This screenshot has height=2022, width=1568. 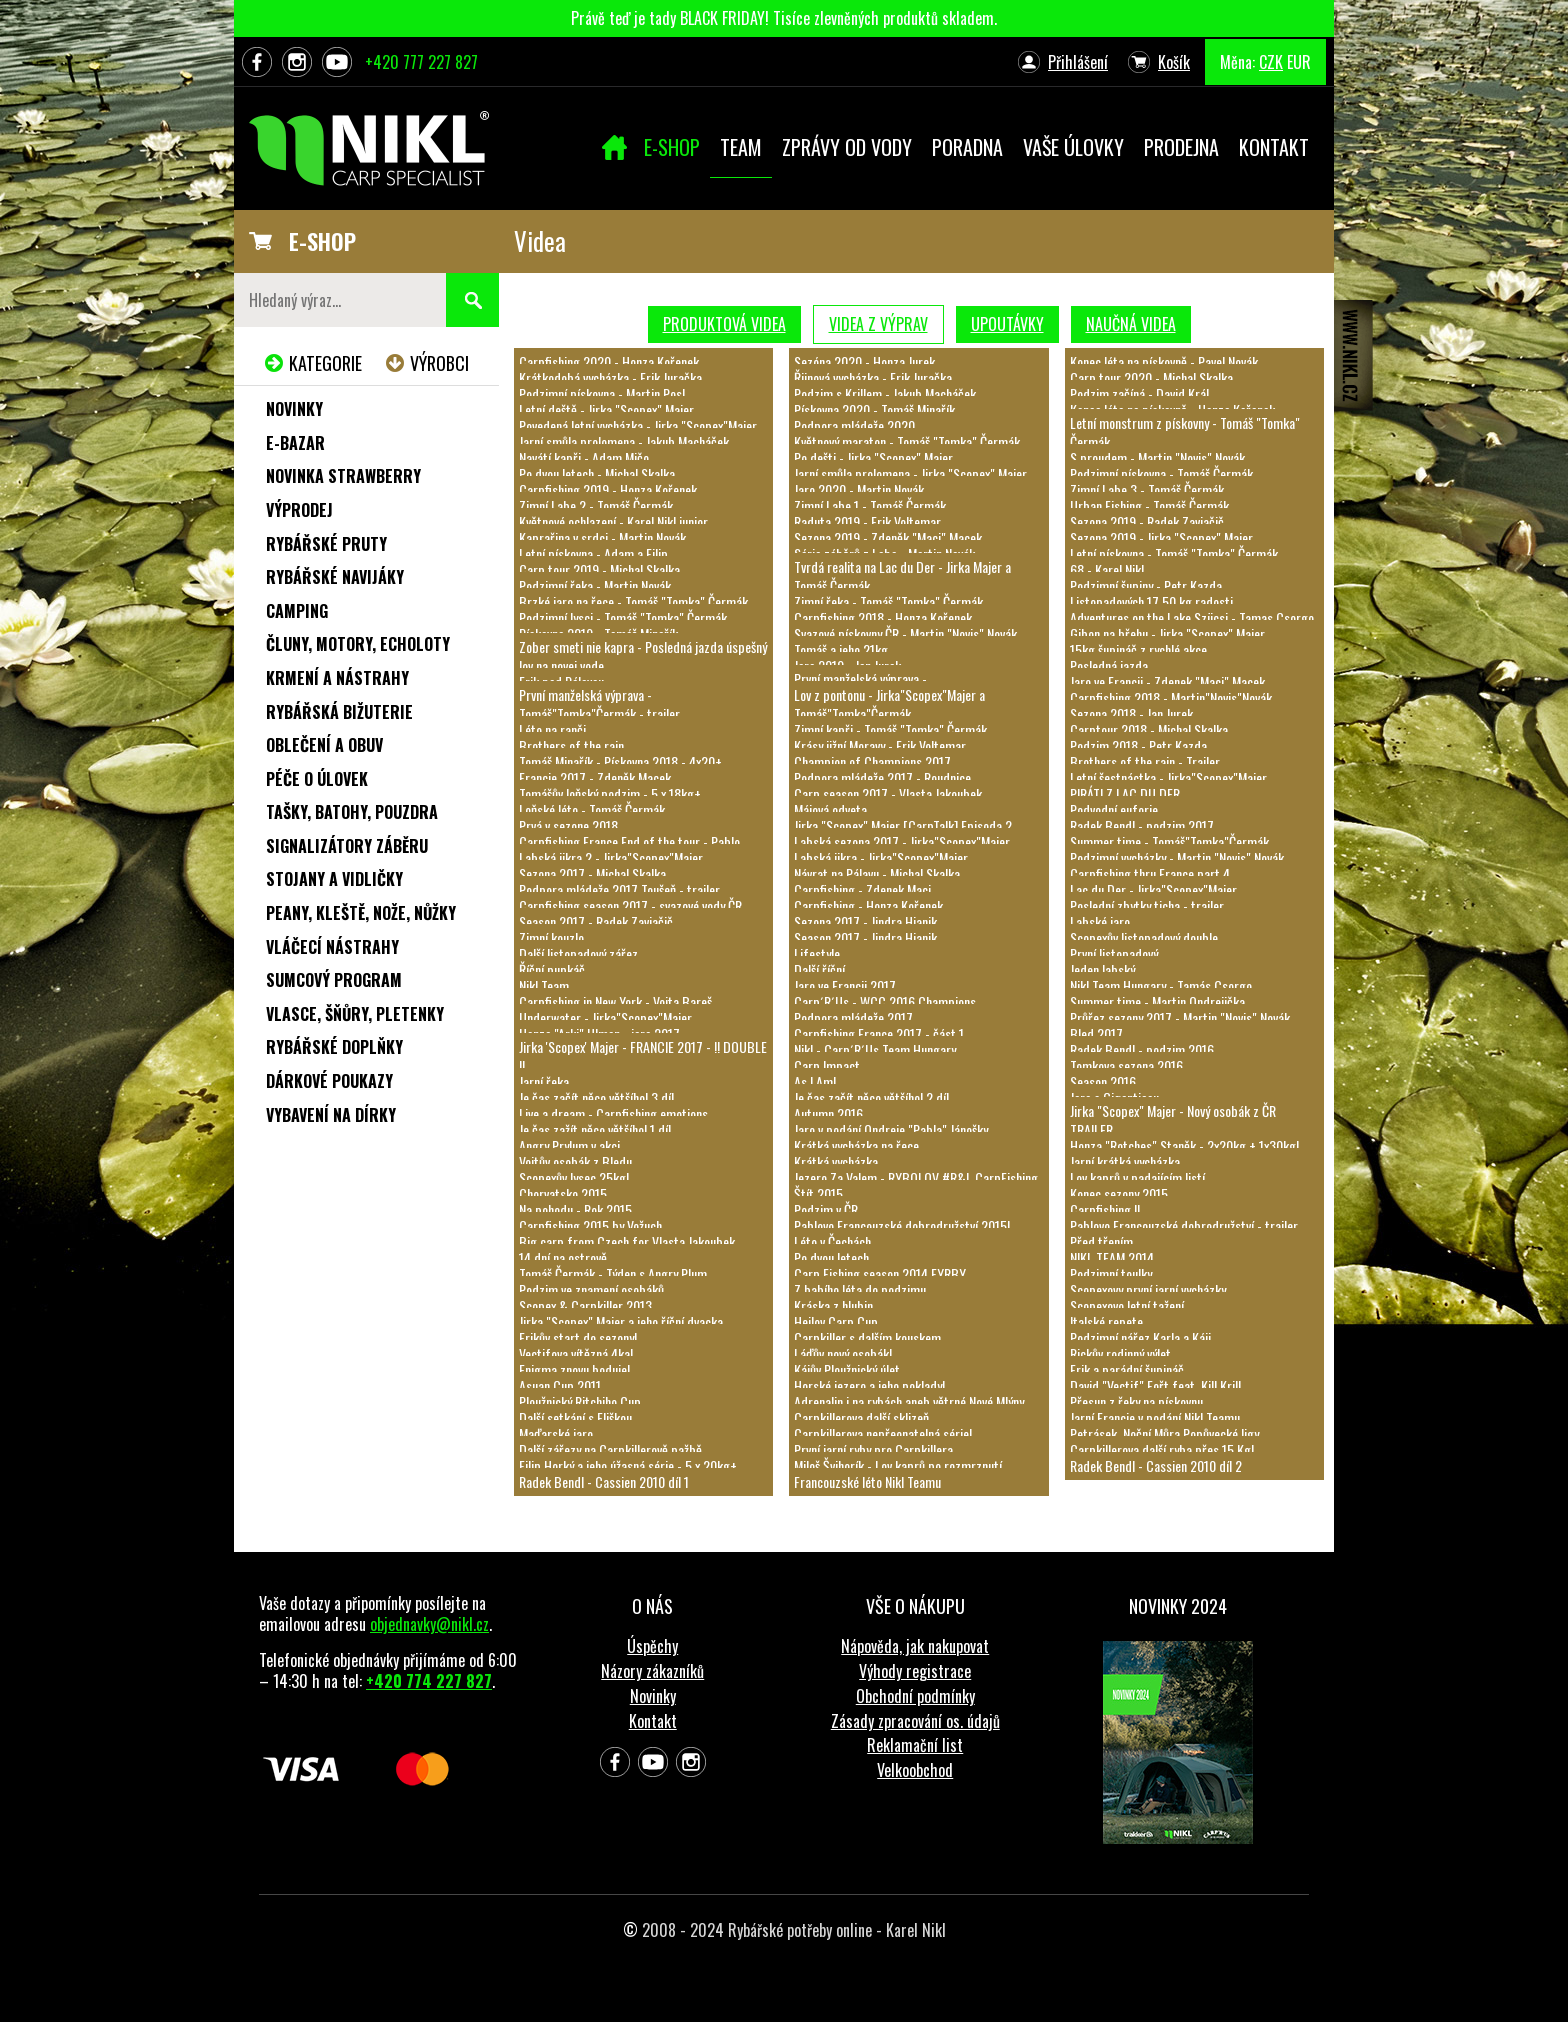 I want to click on Obchodní podmínky, so click(x=915, y=1696).